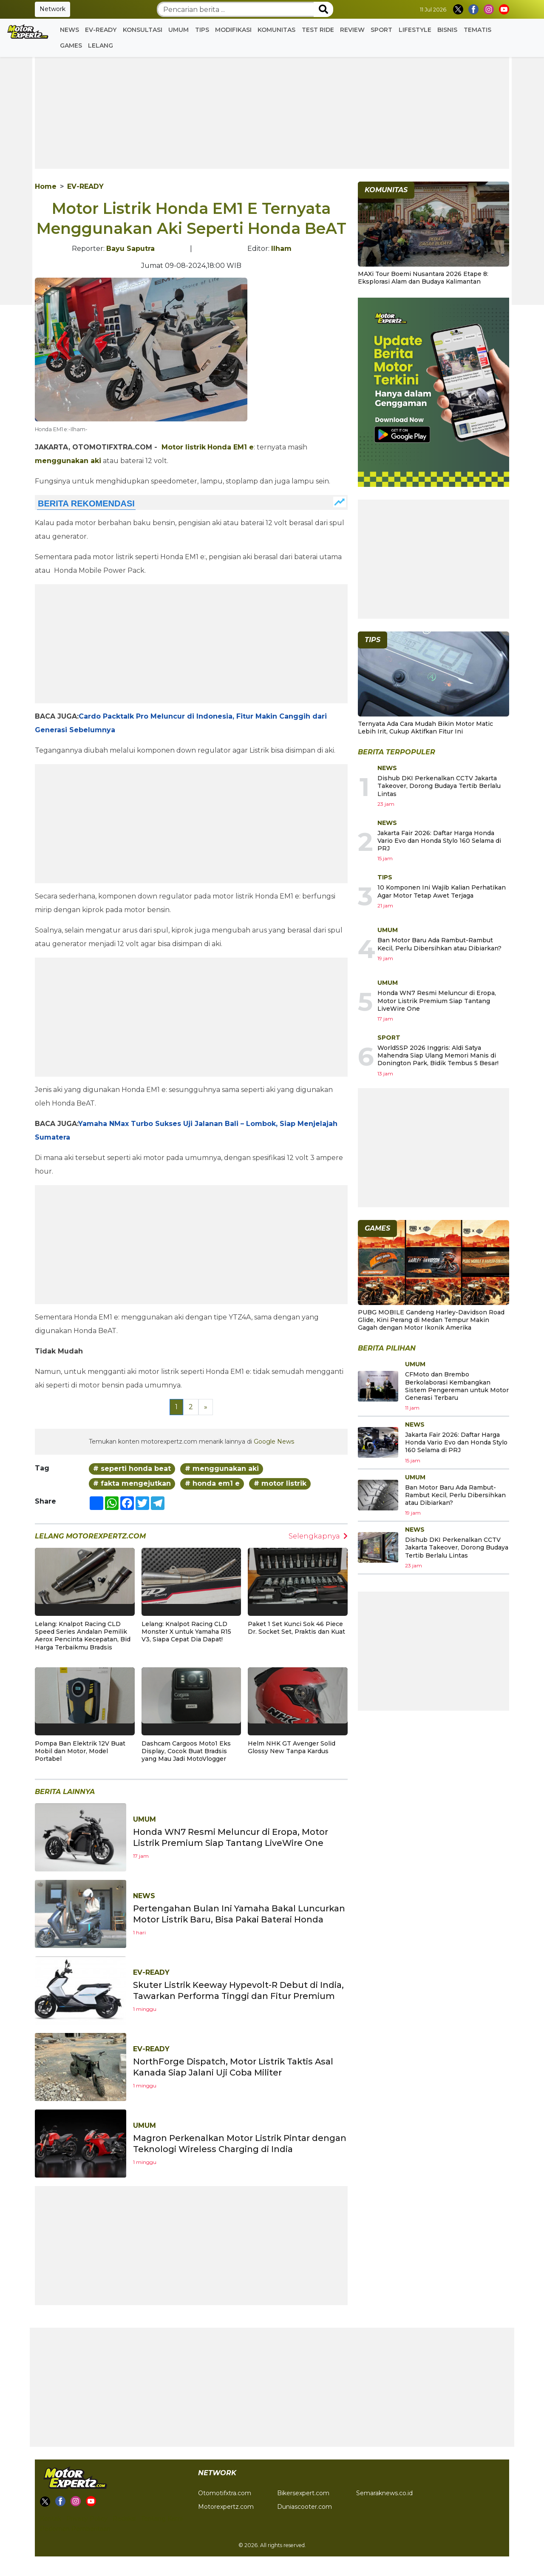 This screenshot has height=2576, width=544. I want to click on Lelang: Knalpot Racing CLD Monster X untuk Yamaha R15 V3, Siapa Cepat Dia Dapat!, so click(186, 1631).